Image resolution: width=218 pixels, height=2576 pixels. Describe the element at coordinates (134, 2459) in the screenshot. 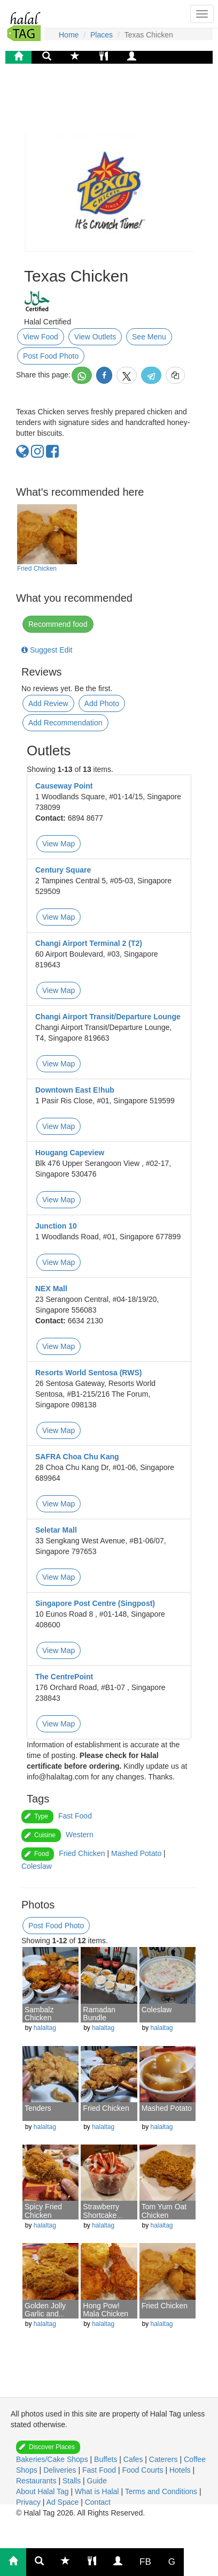

I see `Cafes` at that location.